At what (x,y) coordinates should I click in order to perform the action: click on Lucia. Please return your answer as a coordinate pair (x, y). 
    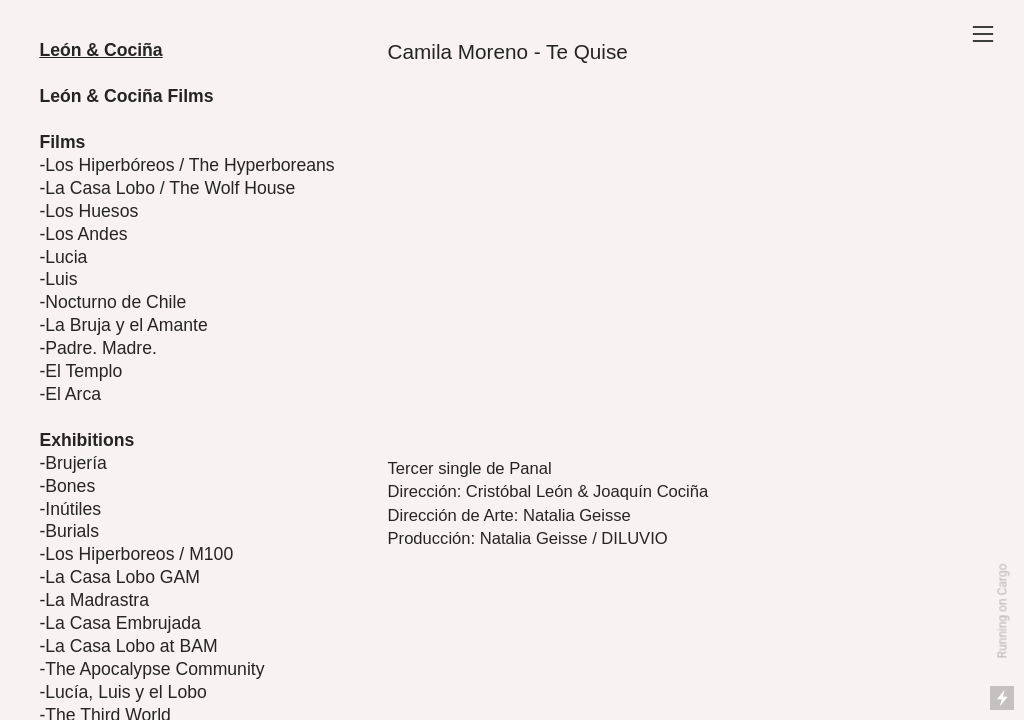
    Looking at the image, I should click on (66, 257).